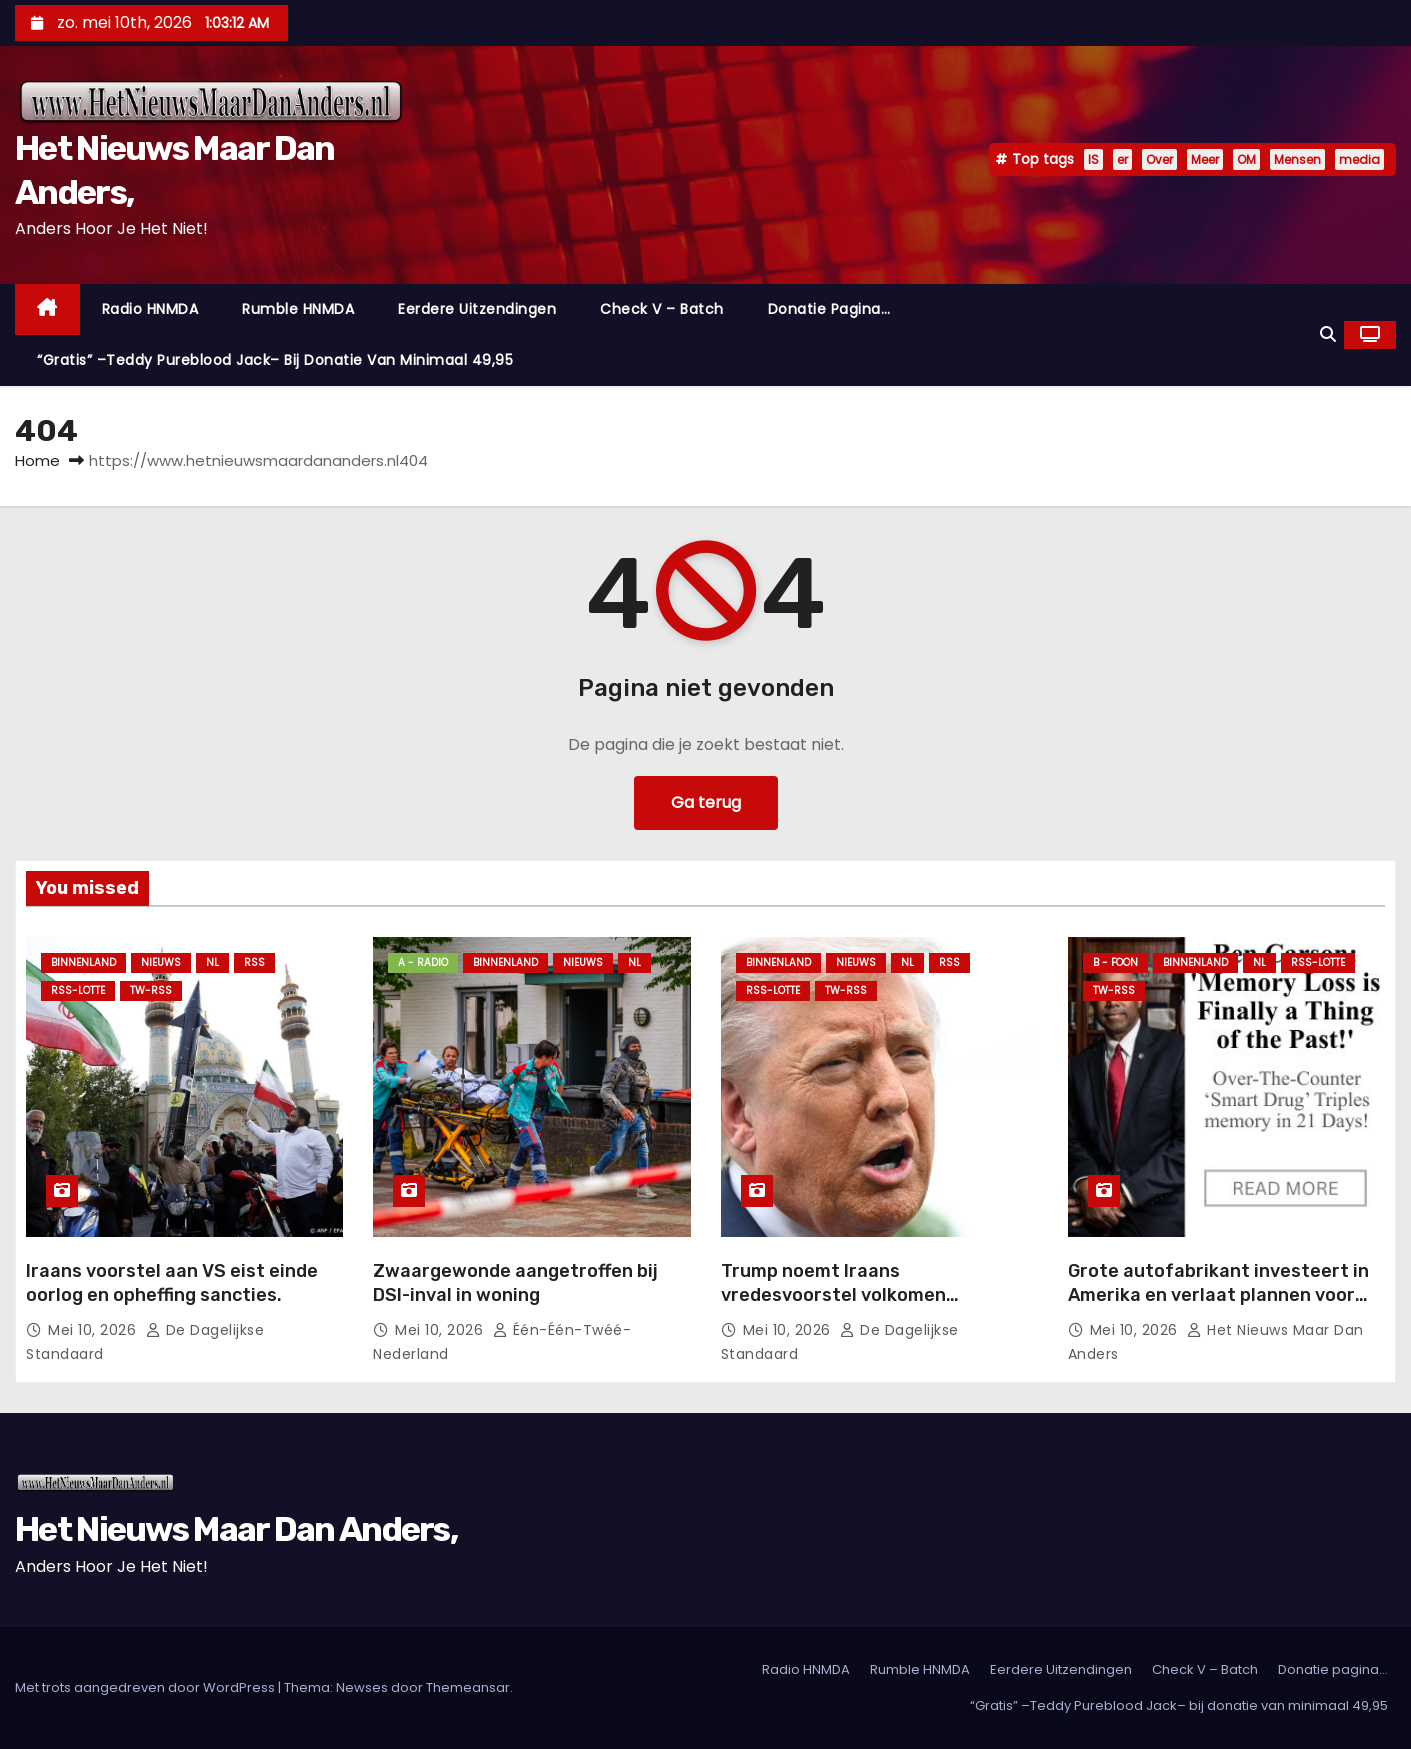 The height and width of the screenshot is (1749, 1411). Describe the element at coordinates (423, 962) in the screenshot. I see `A - Radio` at that location.